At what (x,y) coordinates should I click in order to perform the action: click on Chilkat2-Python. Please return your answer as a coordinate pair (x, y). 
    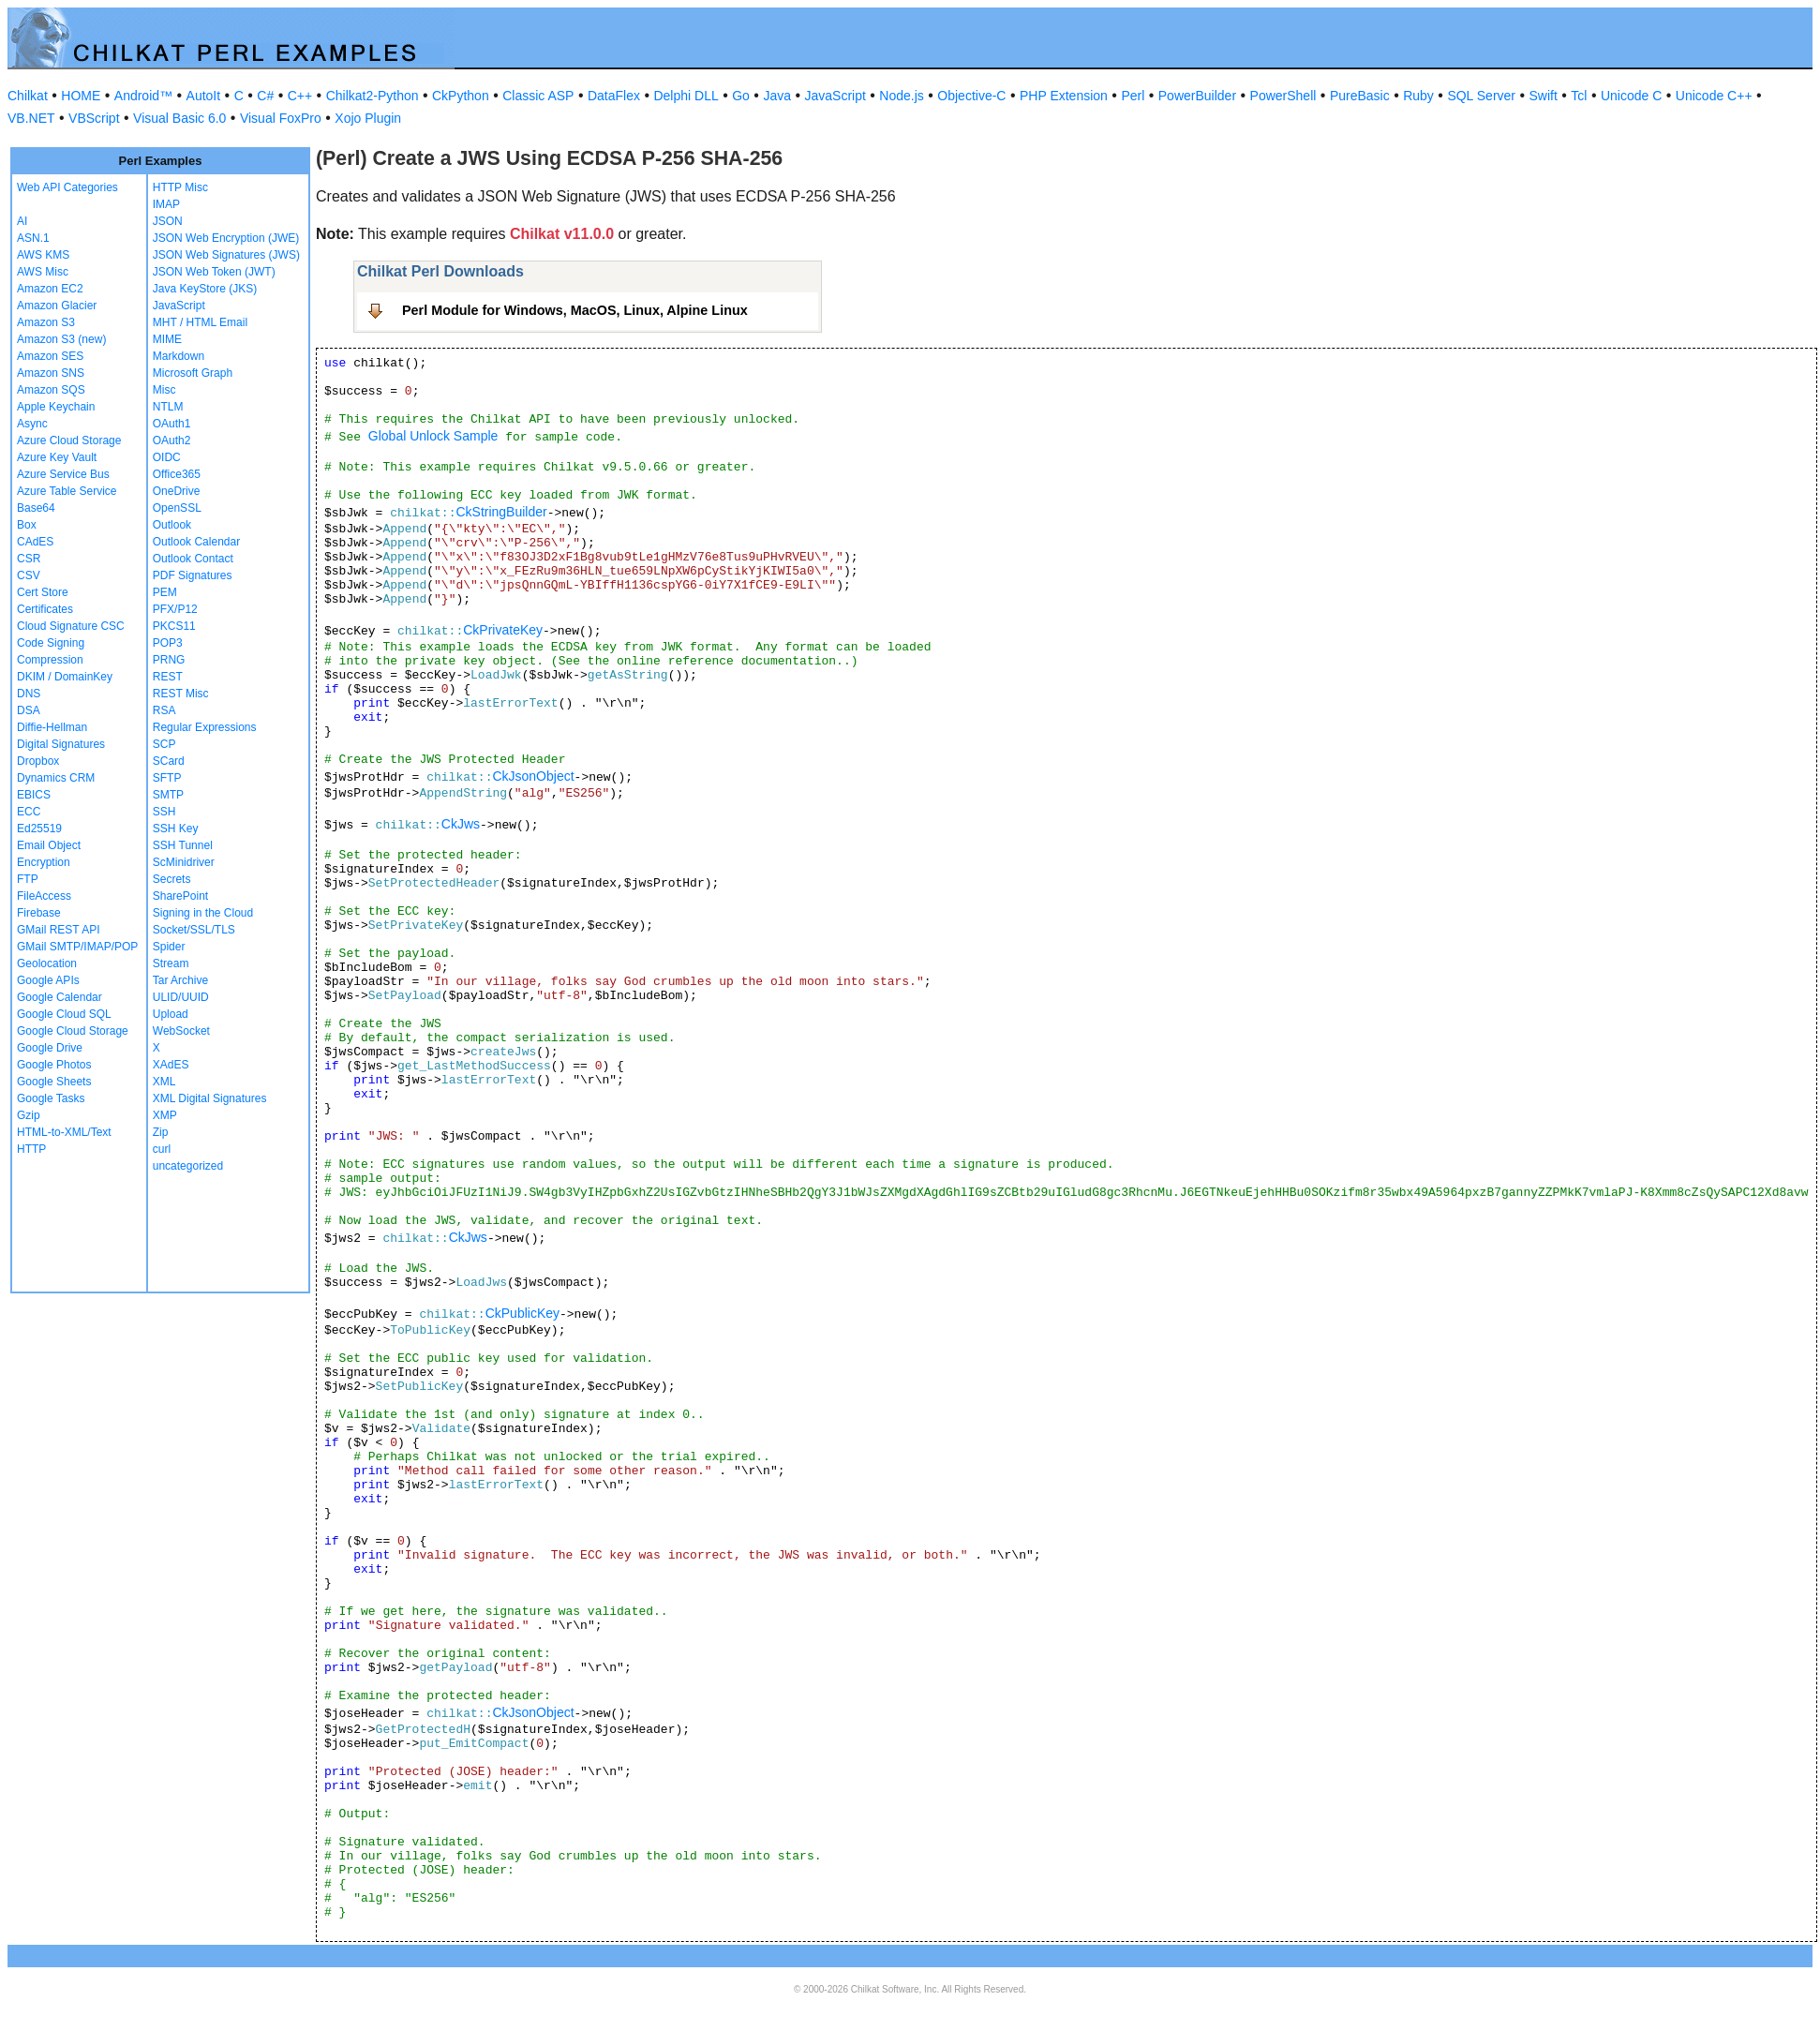
    Looking at the image, I should click on (372, 95).